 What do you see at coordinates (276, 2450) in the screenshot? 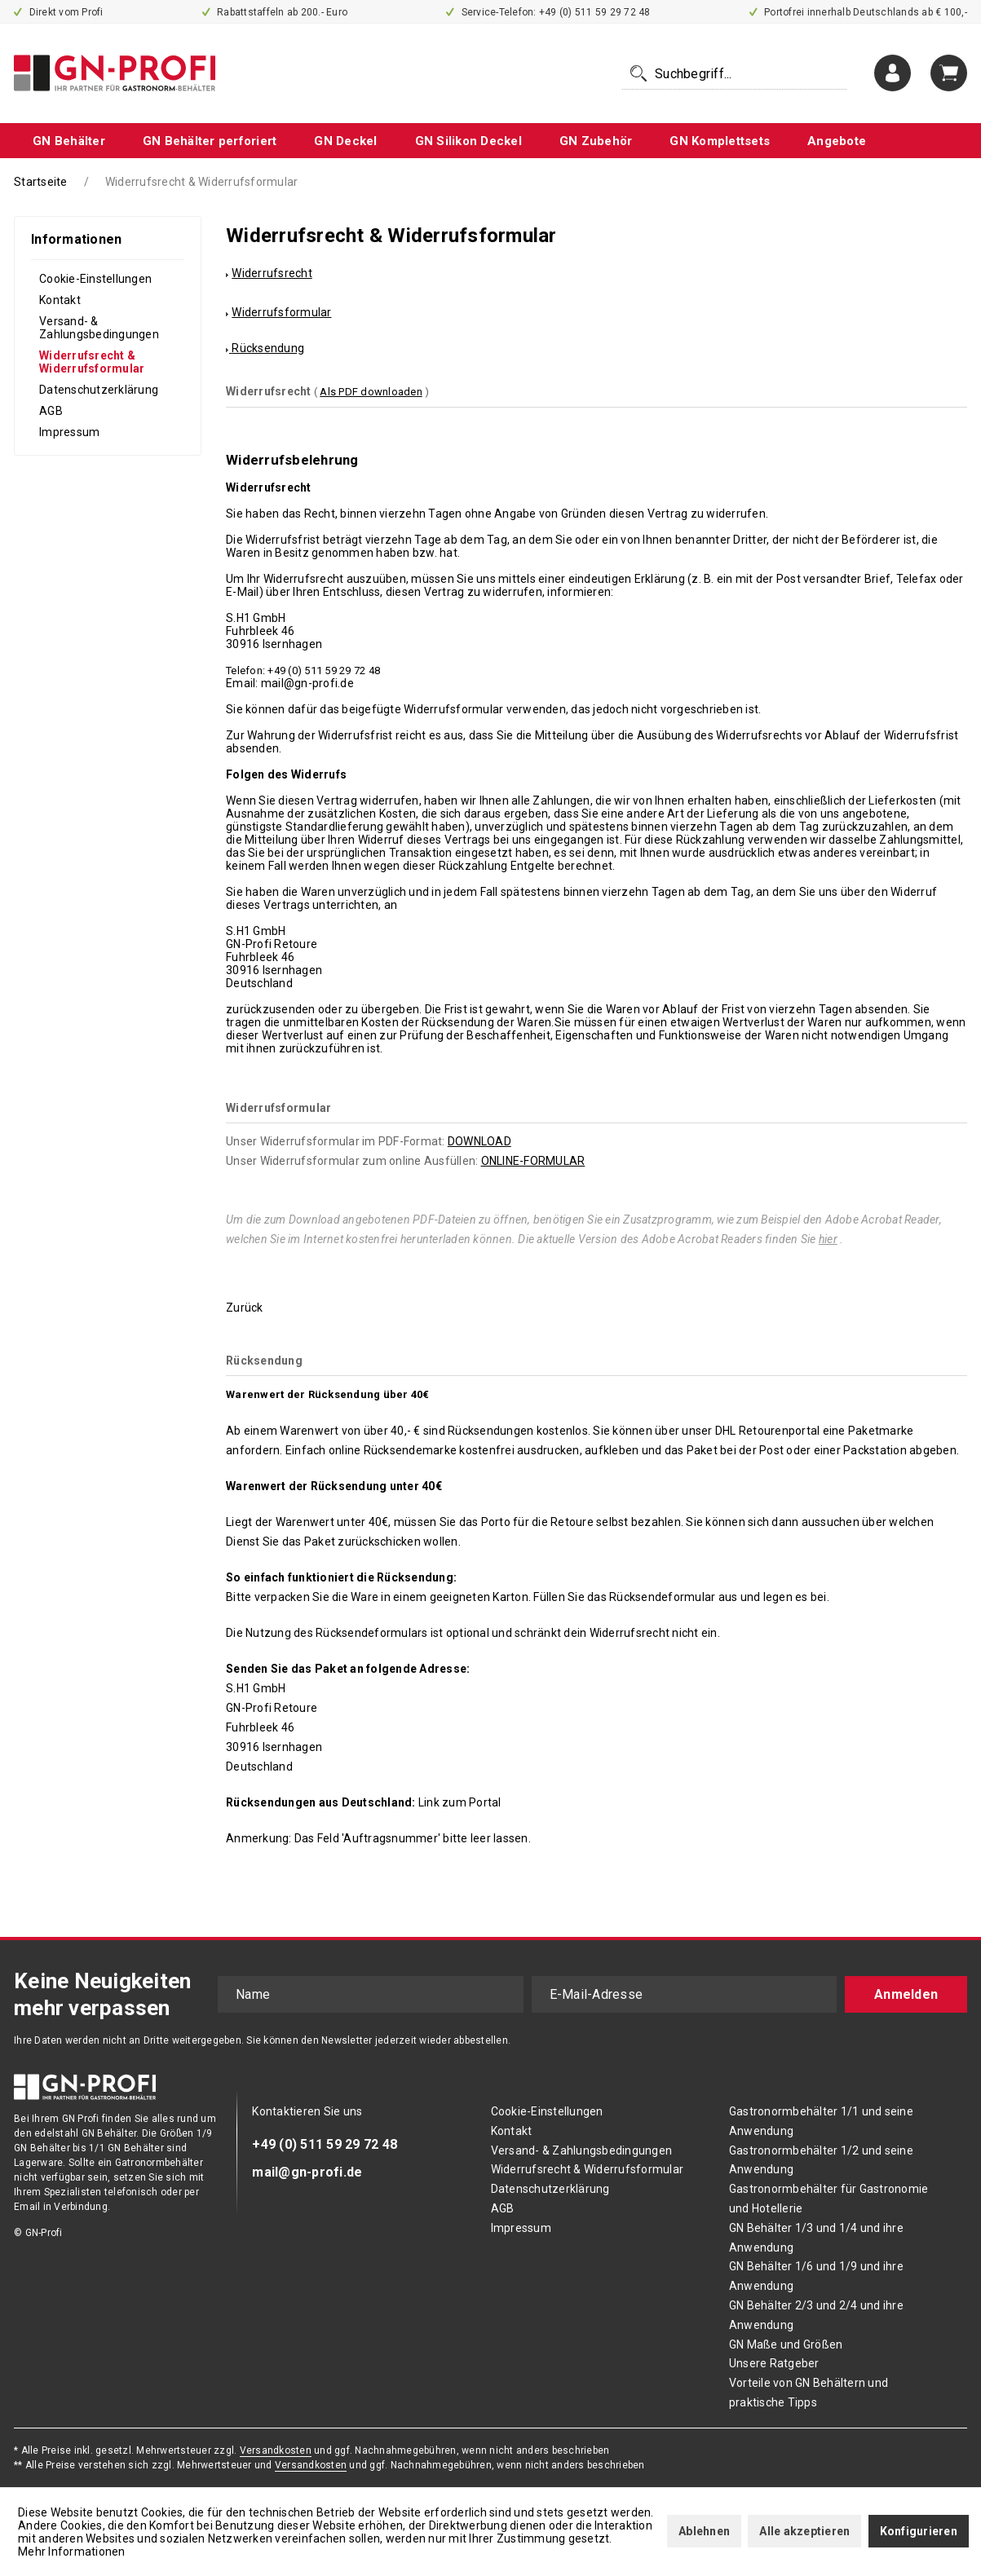
I see `Versandkosten` at bounding box center [276, 2450].